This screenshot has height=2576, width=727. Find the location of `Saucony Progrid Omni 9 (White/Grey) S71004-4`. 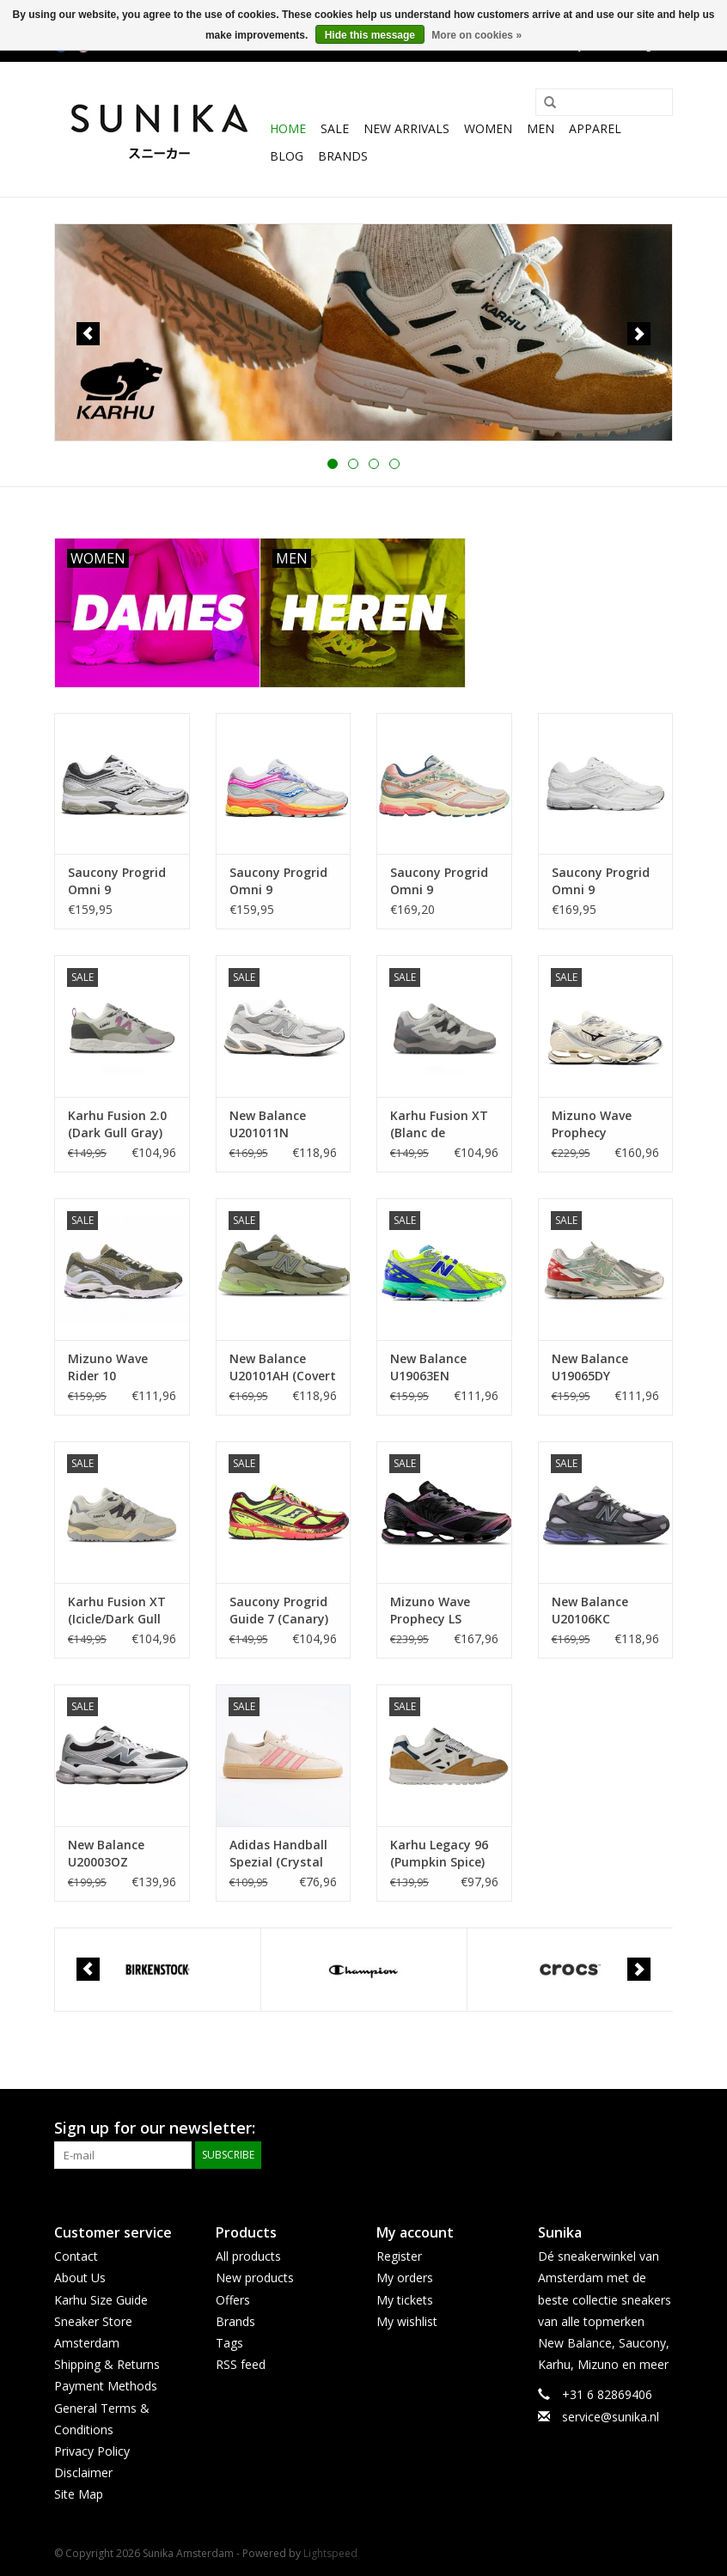

Saucony Progrid Omni 9 (White/Grey) S71004-4 is located at coordinates (601, 881).